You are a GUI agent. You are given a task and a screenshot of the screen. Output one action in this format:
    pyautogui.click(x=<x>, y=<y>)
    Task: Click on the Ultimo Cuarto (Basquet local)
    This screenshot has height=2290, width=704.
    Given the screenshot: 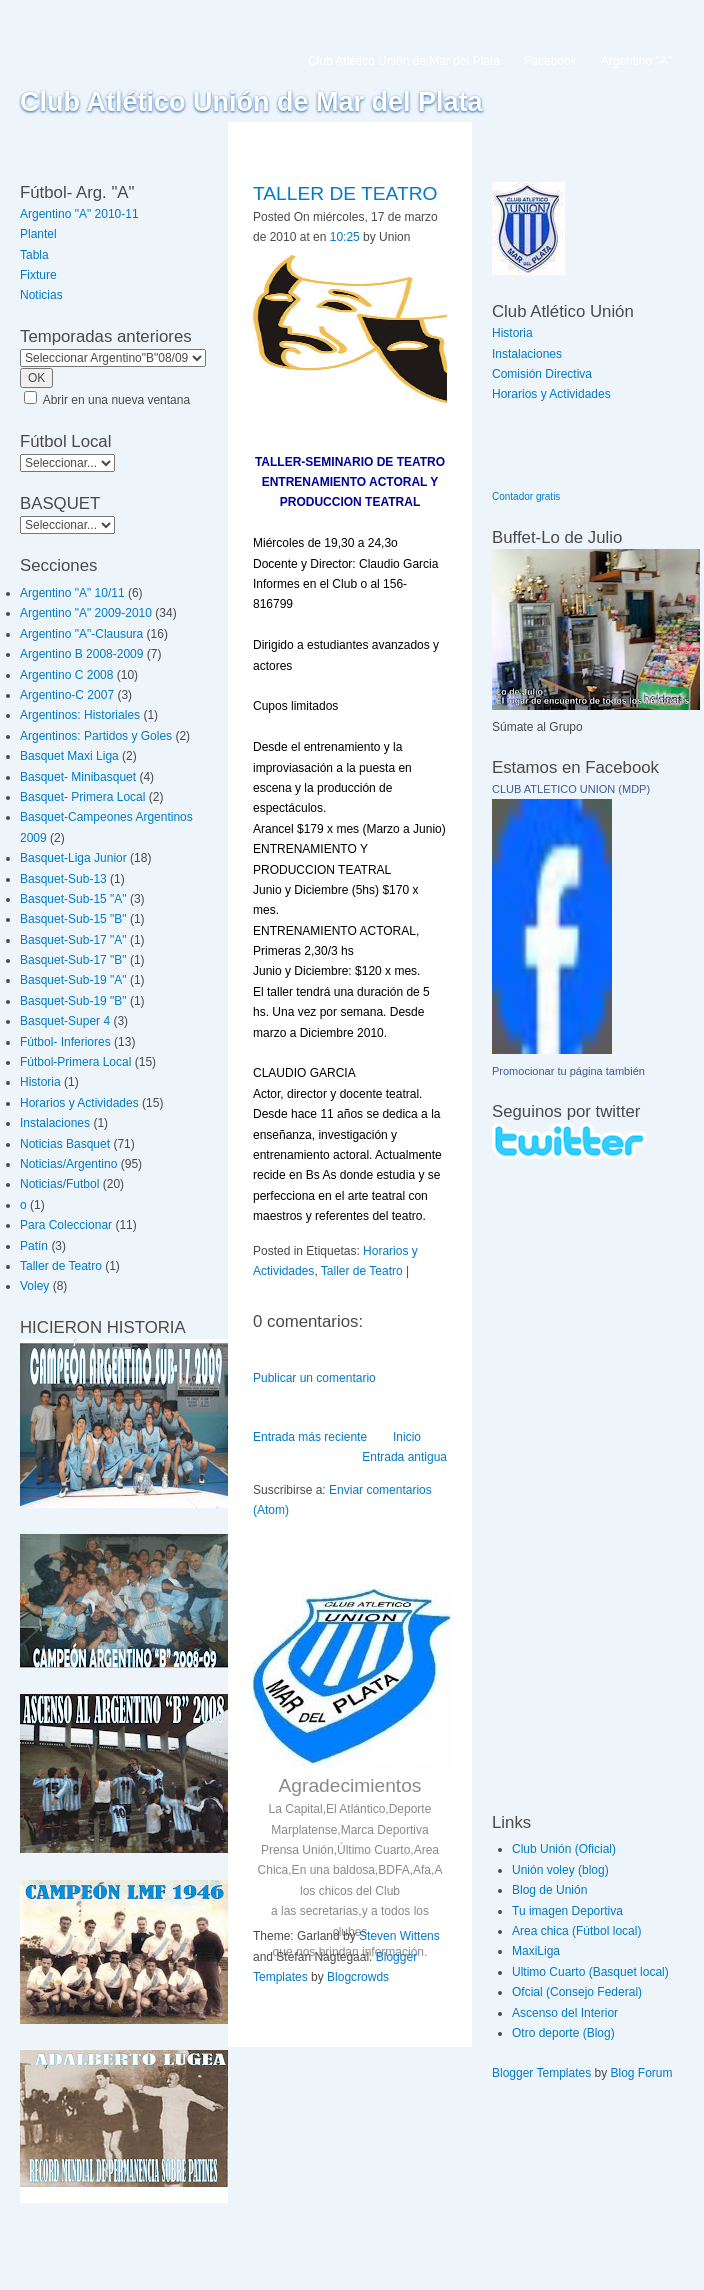 What is the action you would take?
    pyautogui.click(x=590, y=1972)
    